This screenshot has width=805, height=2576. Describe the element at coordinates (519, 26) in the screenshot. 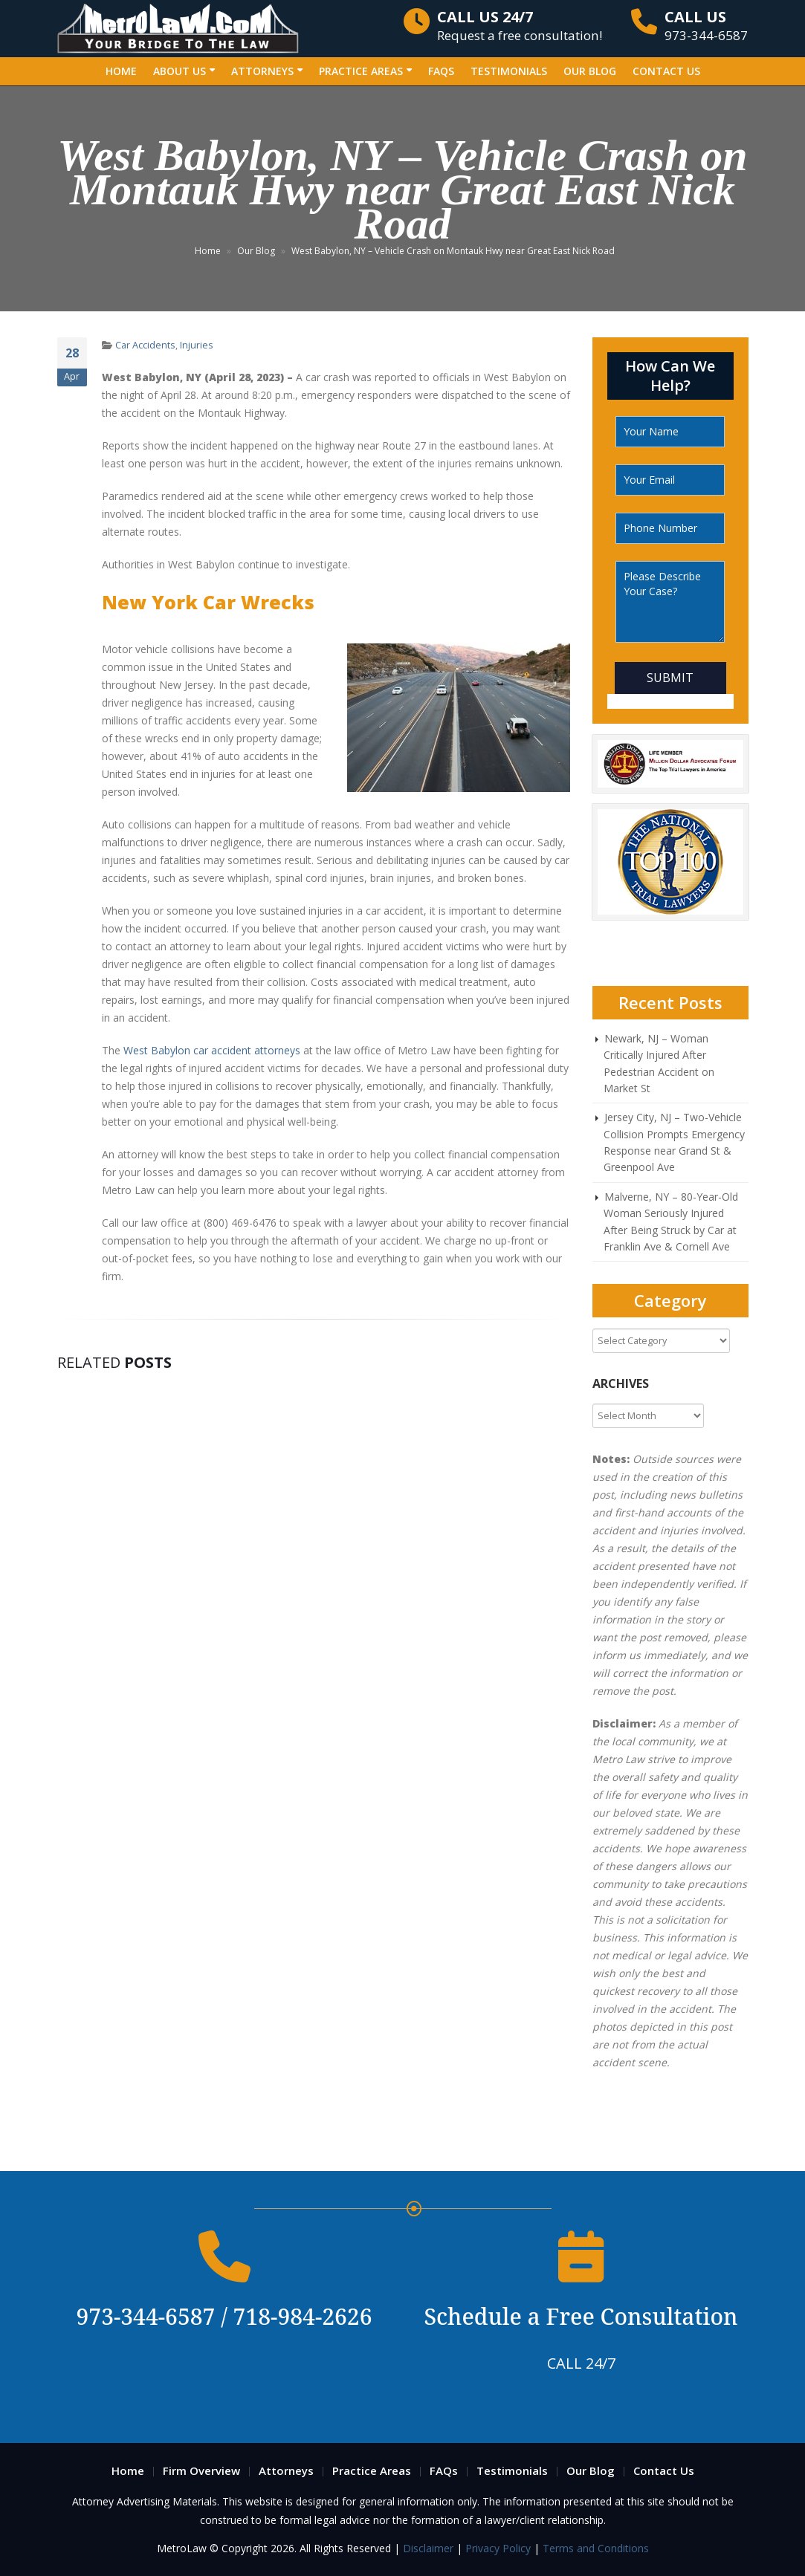

I see `Request a free consultation!` at that location.